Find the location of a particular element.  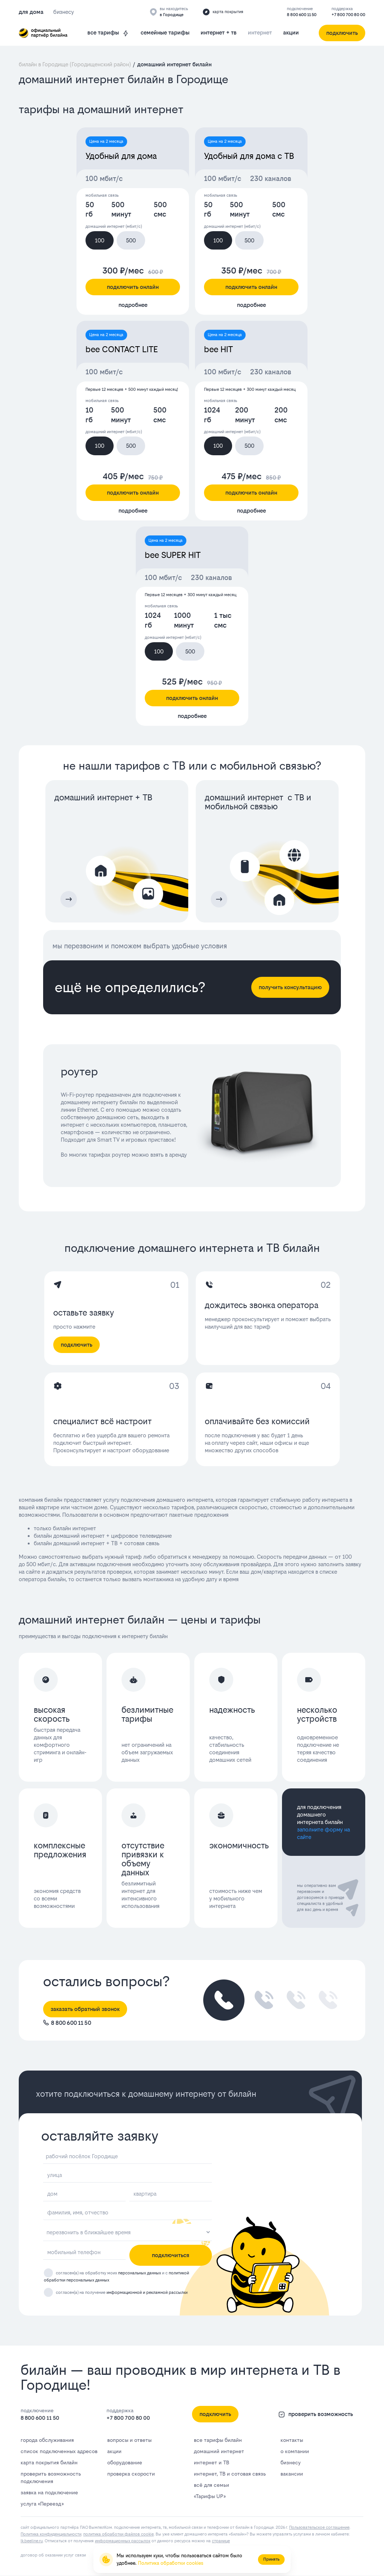

подробнее is located at coordinates (132, 305).